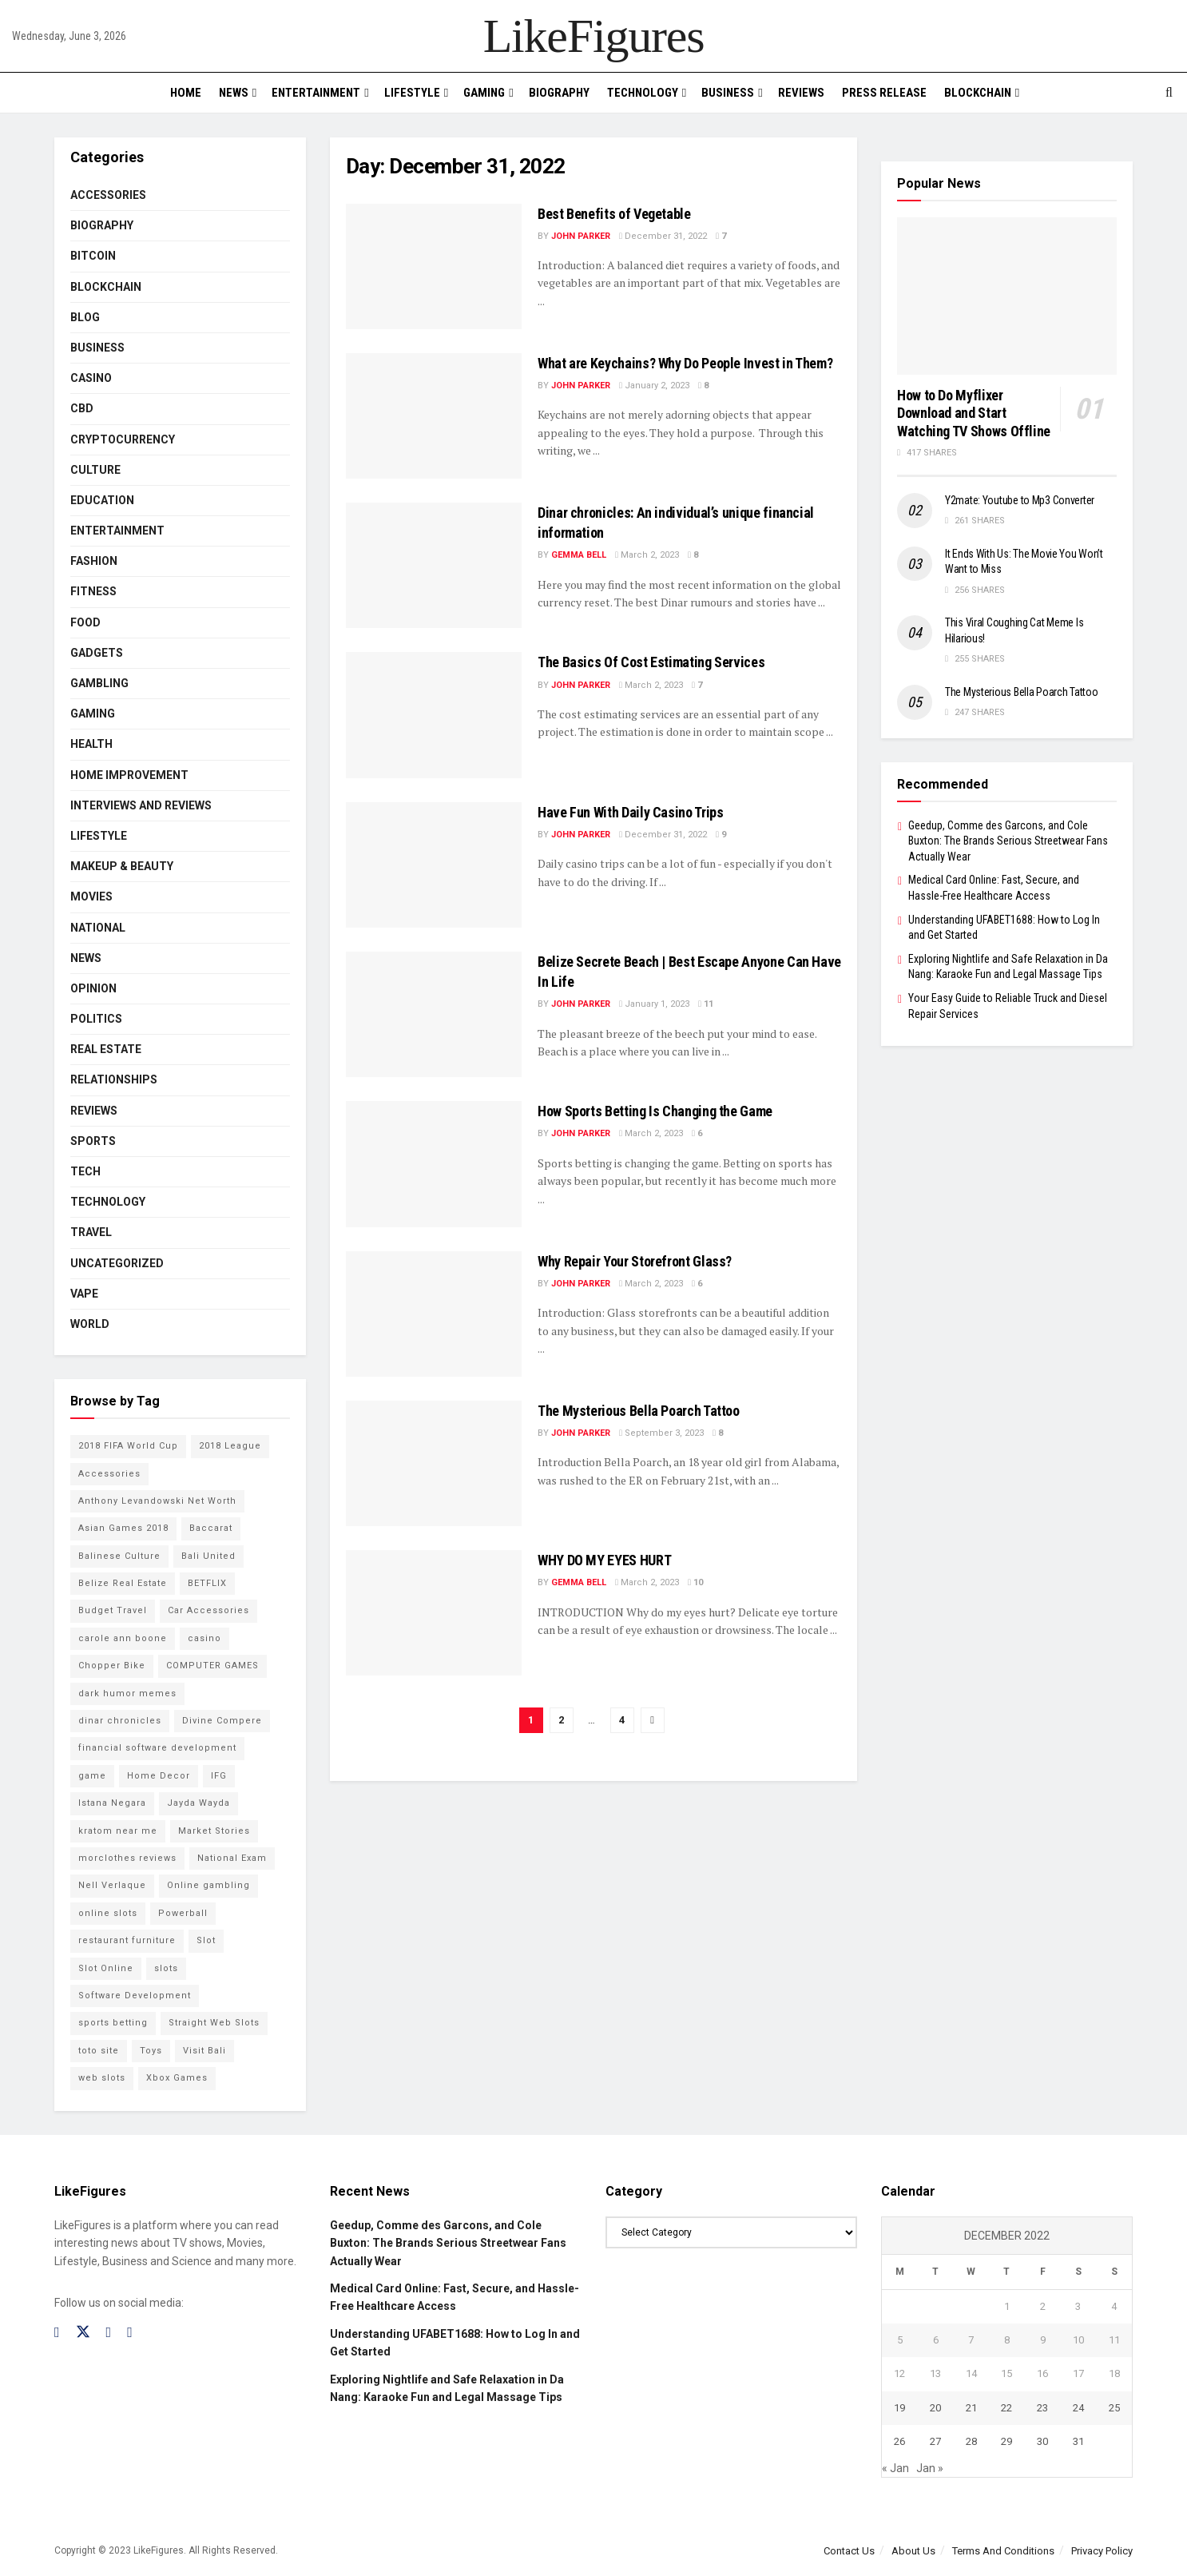 The image size is (1187, 2576). What do you see at coordinates (663, 236) in the screenshot?
I see `December 31, 2022` at bounding box center [663, 236].